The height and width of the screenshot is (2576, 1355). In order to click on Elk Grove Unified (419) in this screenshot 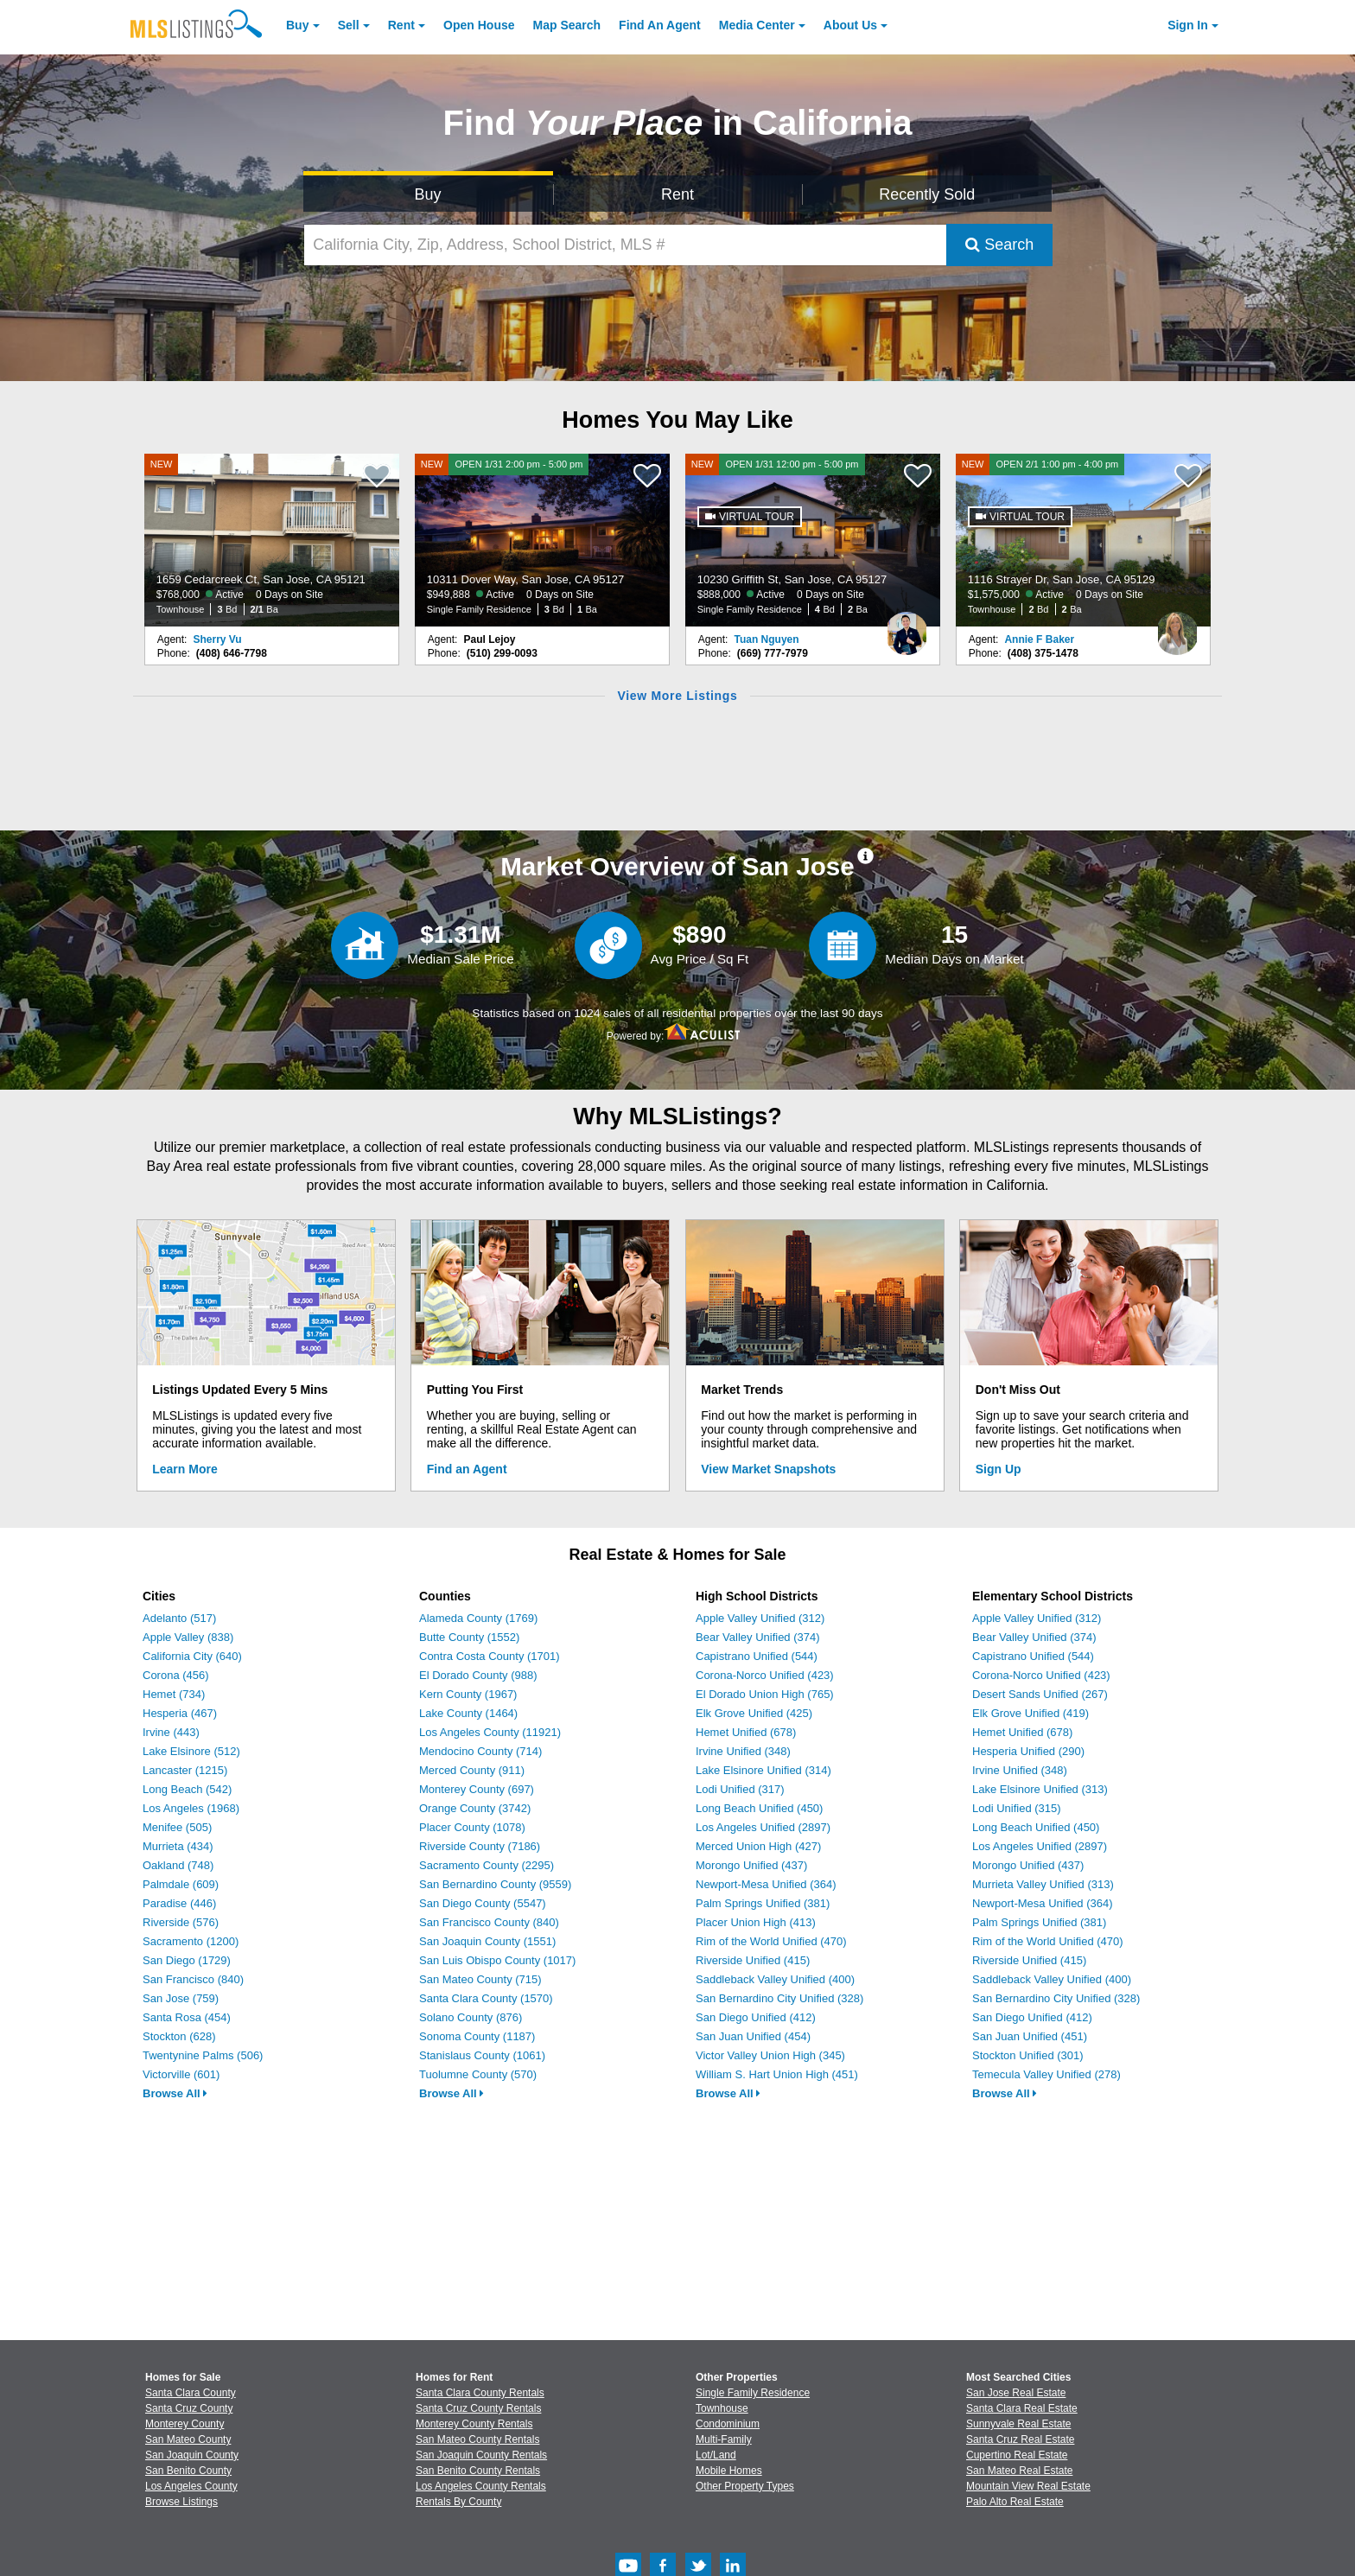, I will do `click(1030, 1713)`.